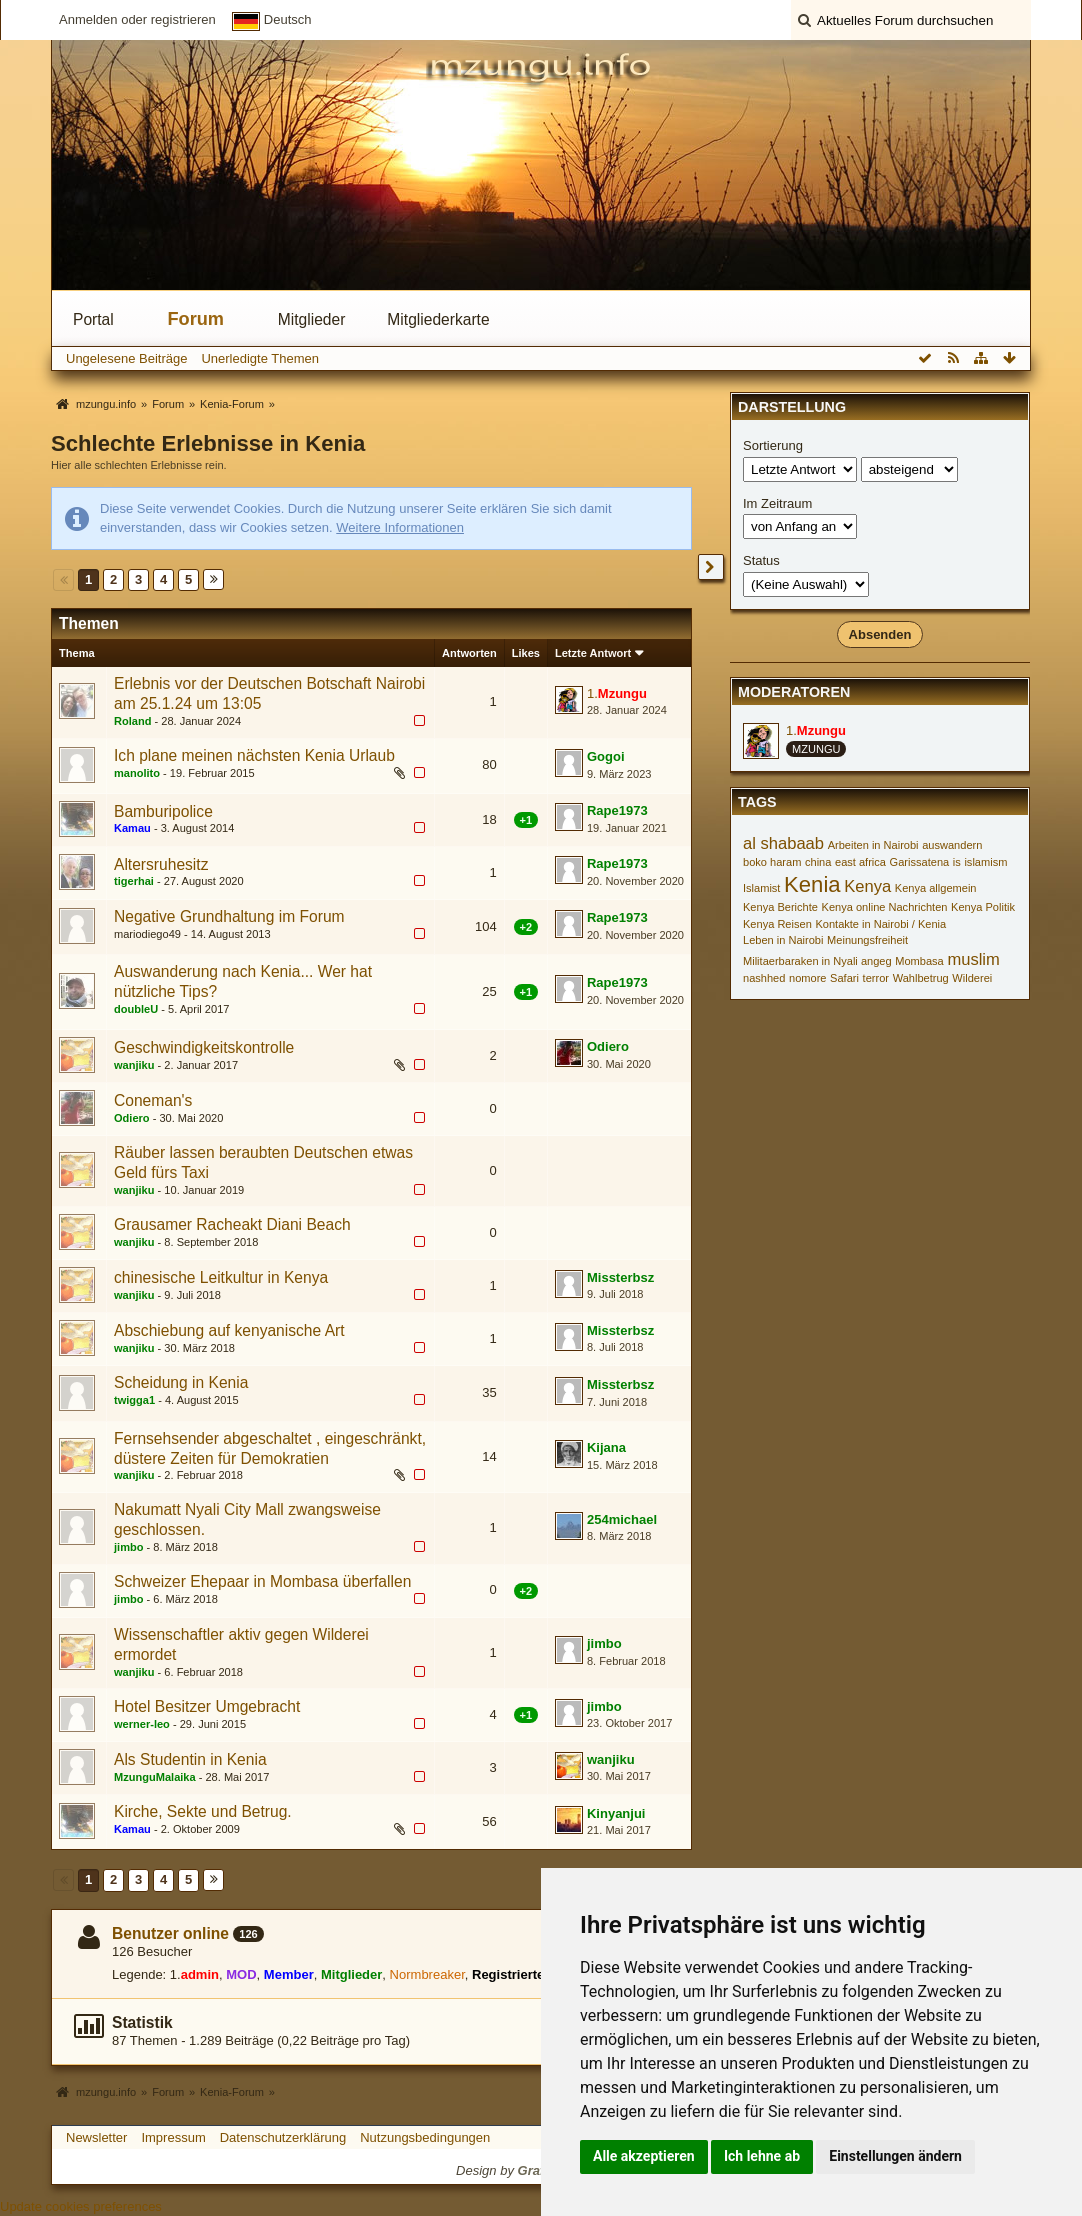 The height and width of the screenshot is (2216, 1082). I want to click on Coneman's, so click(153, 1100).